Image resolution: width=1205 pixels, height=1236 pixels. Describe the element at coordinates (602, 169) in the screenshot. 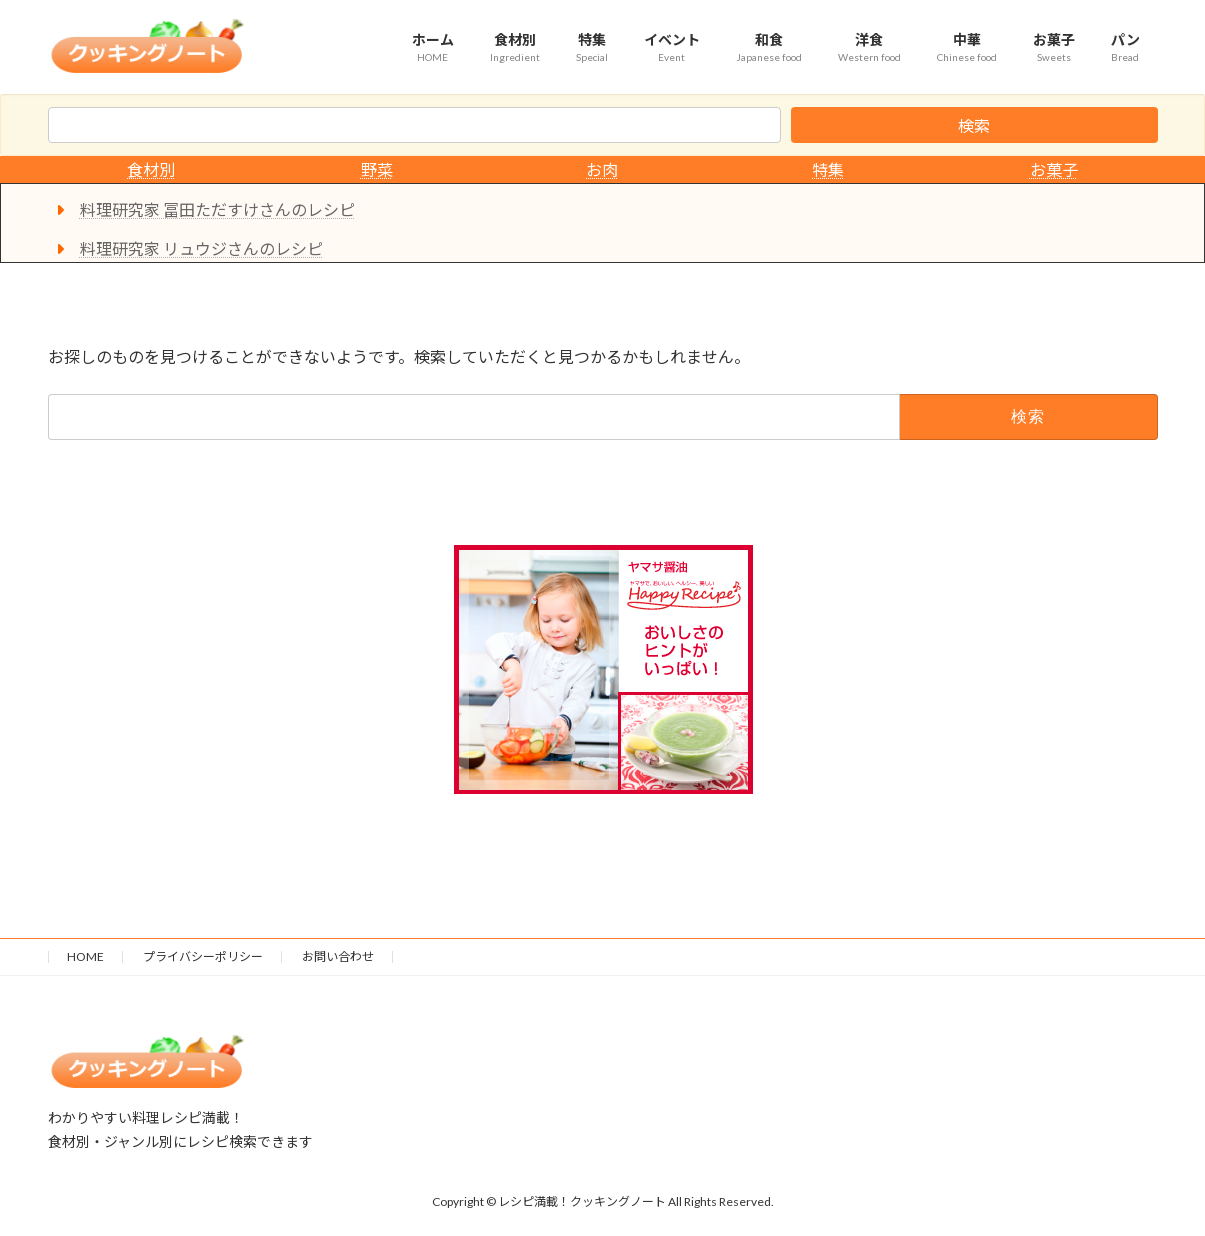

I see `お肉` at that location.